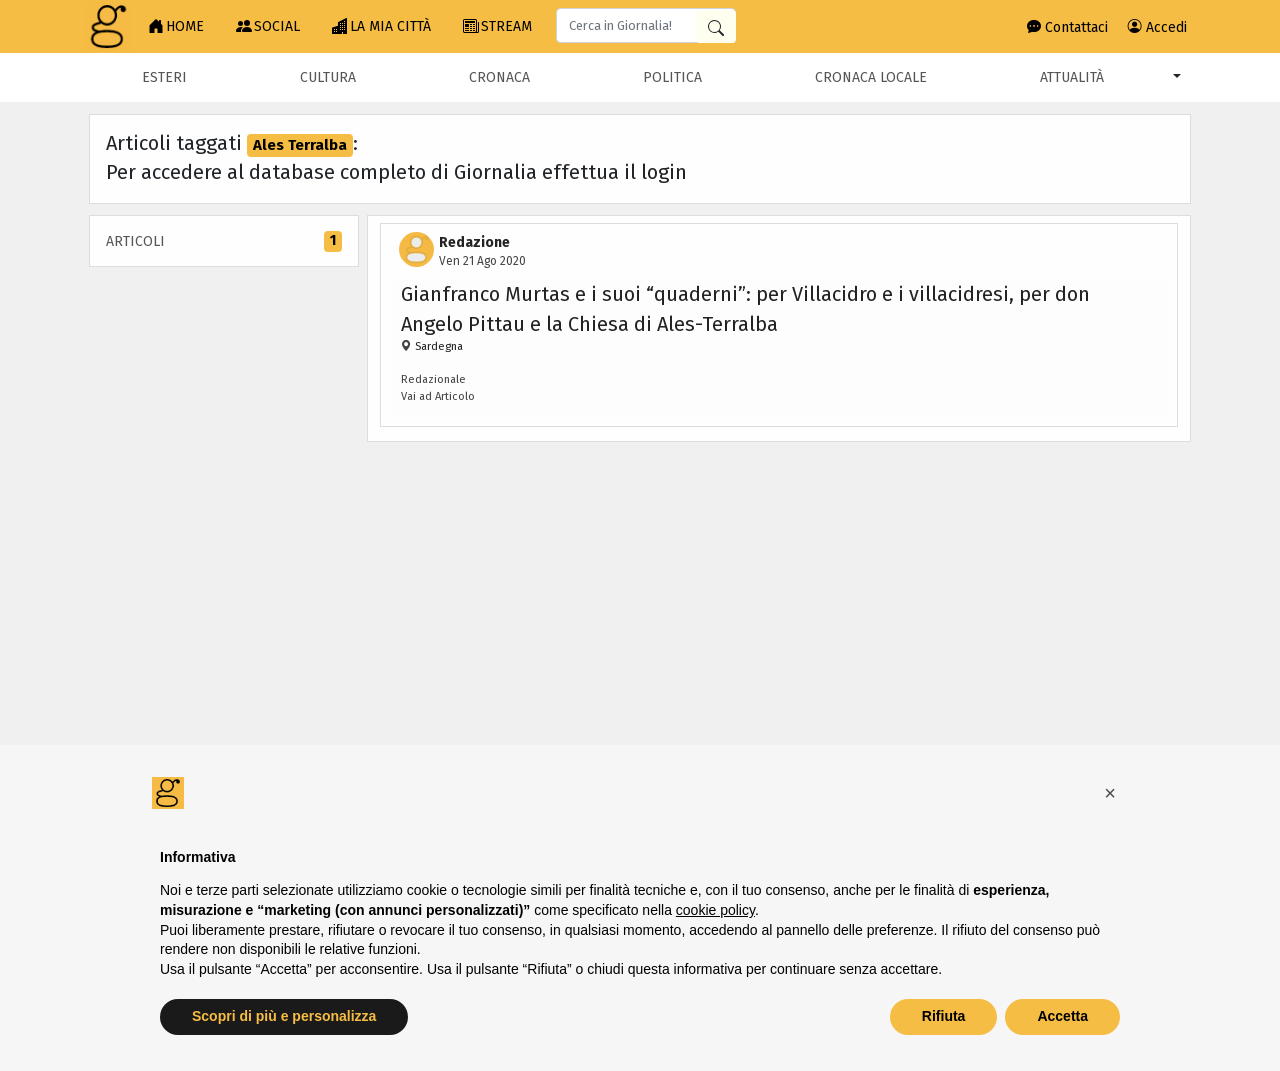 This screenshot has width=1280, height=1071. Describe the element at coordinates (871, 77) in the screenshot. I see `Cronaca locale` at that location.